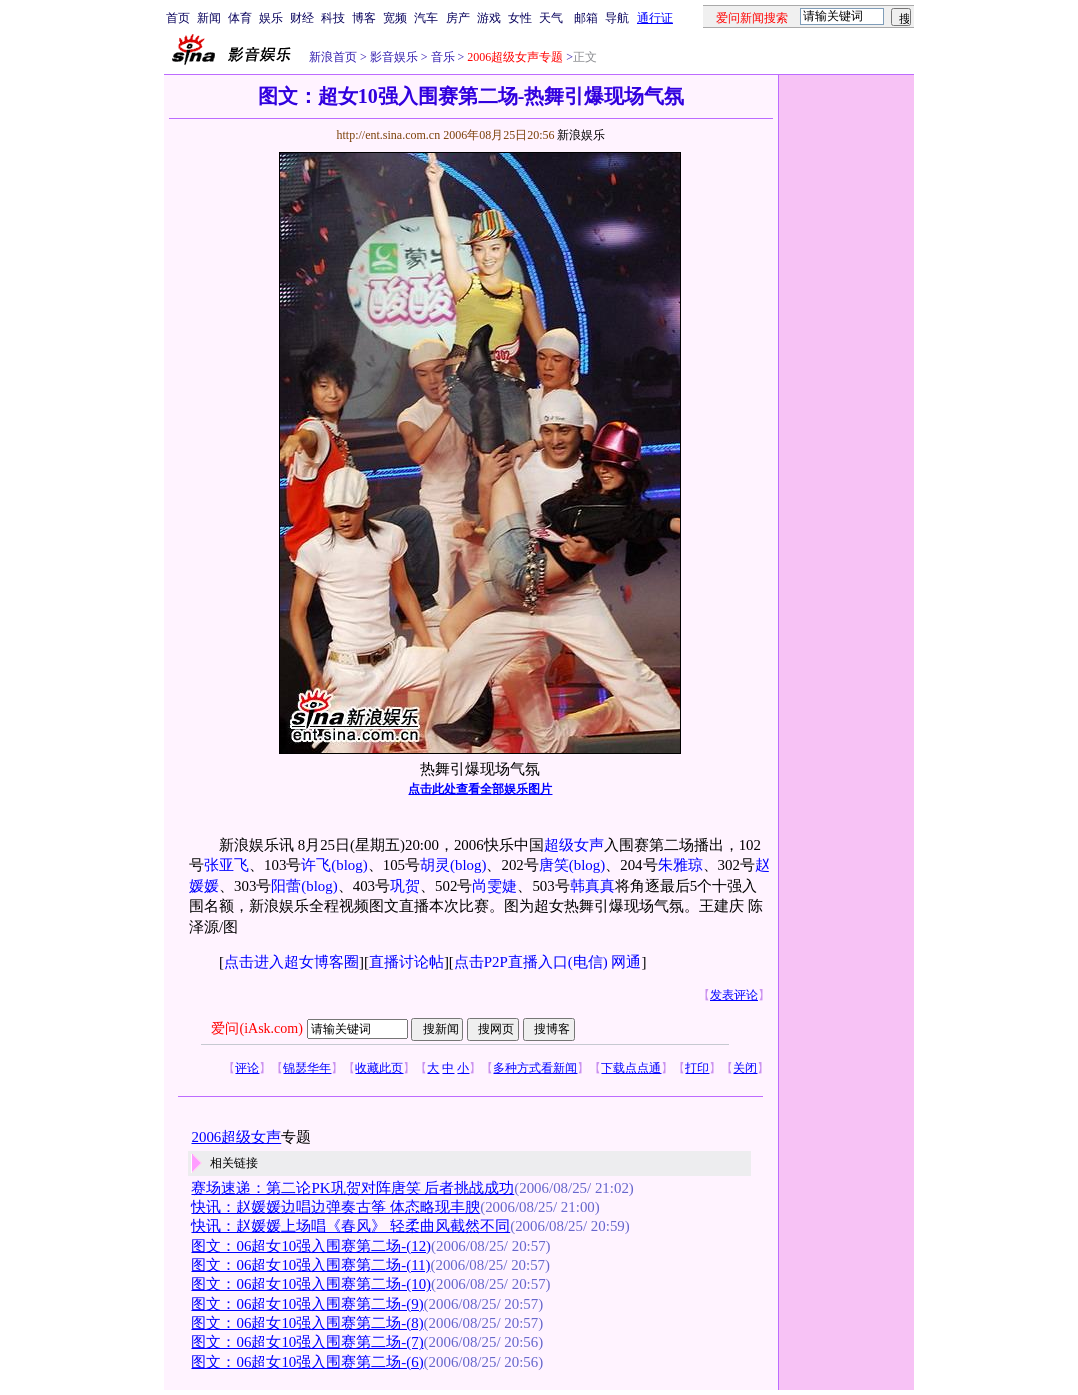  What do you see at coordinates (395, 18) in the screenshot?
I see `宽频` at bounding box center [395, 18].